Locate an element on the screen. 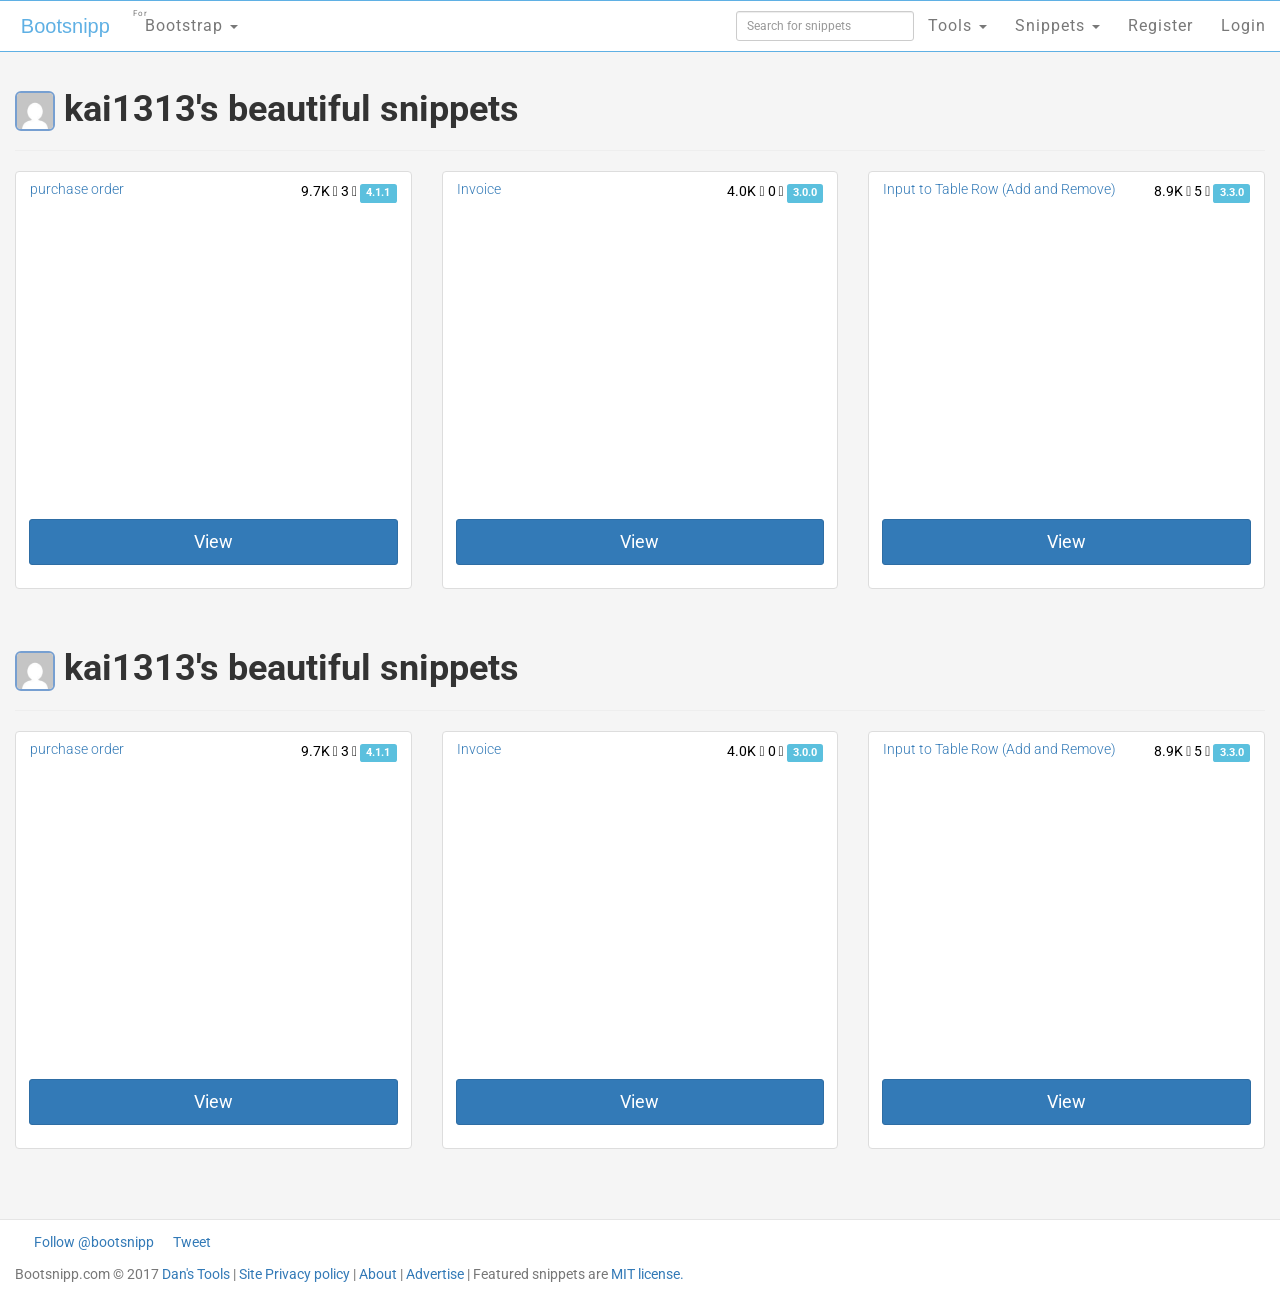 This screenshot has height=1289, width=1280. Site Privacy policy is located at coordinates (294, 1274).